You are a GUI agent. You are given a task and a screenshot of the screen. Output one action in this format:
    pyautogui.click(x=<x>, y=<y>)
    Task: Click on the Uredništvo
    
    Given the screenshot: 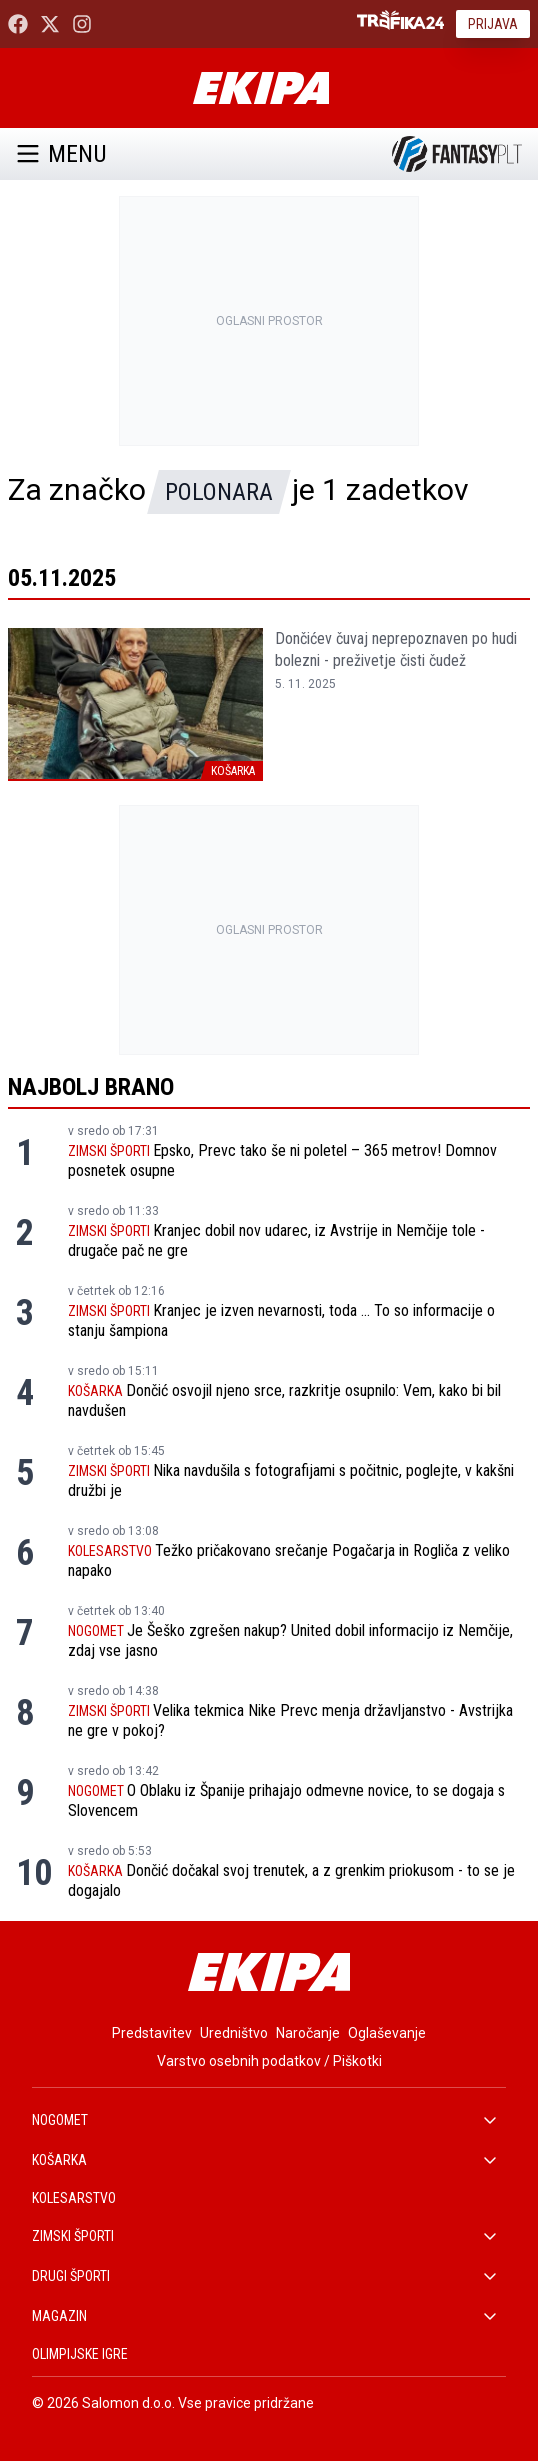 What is the action you would take?
    pyautogui.click(x=234, y=2033)
    